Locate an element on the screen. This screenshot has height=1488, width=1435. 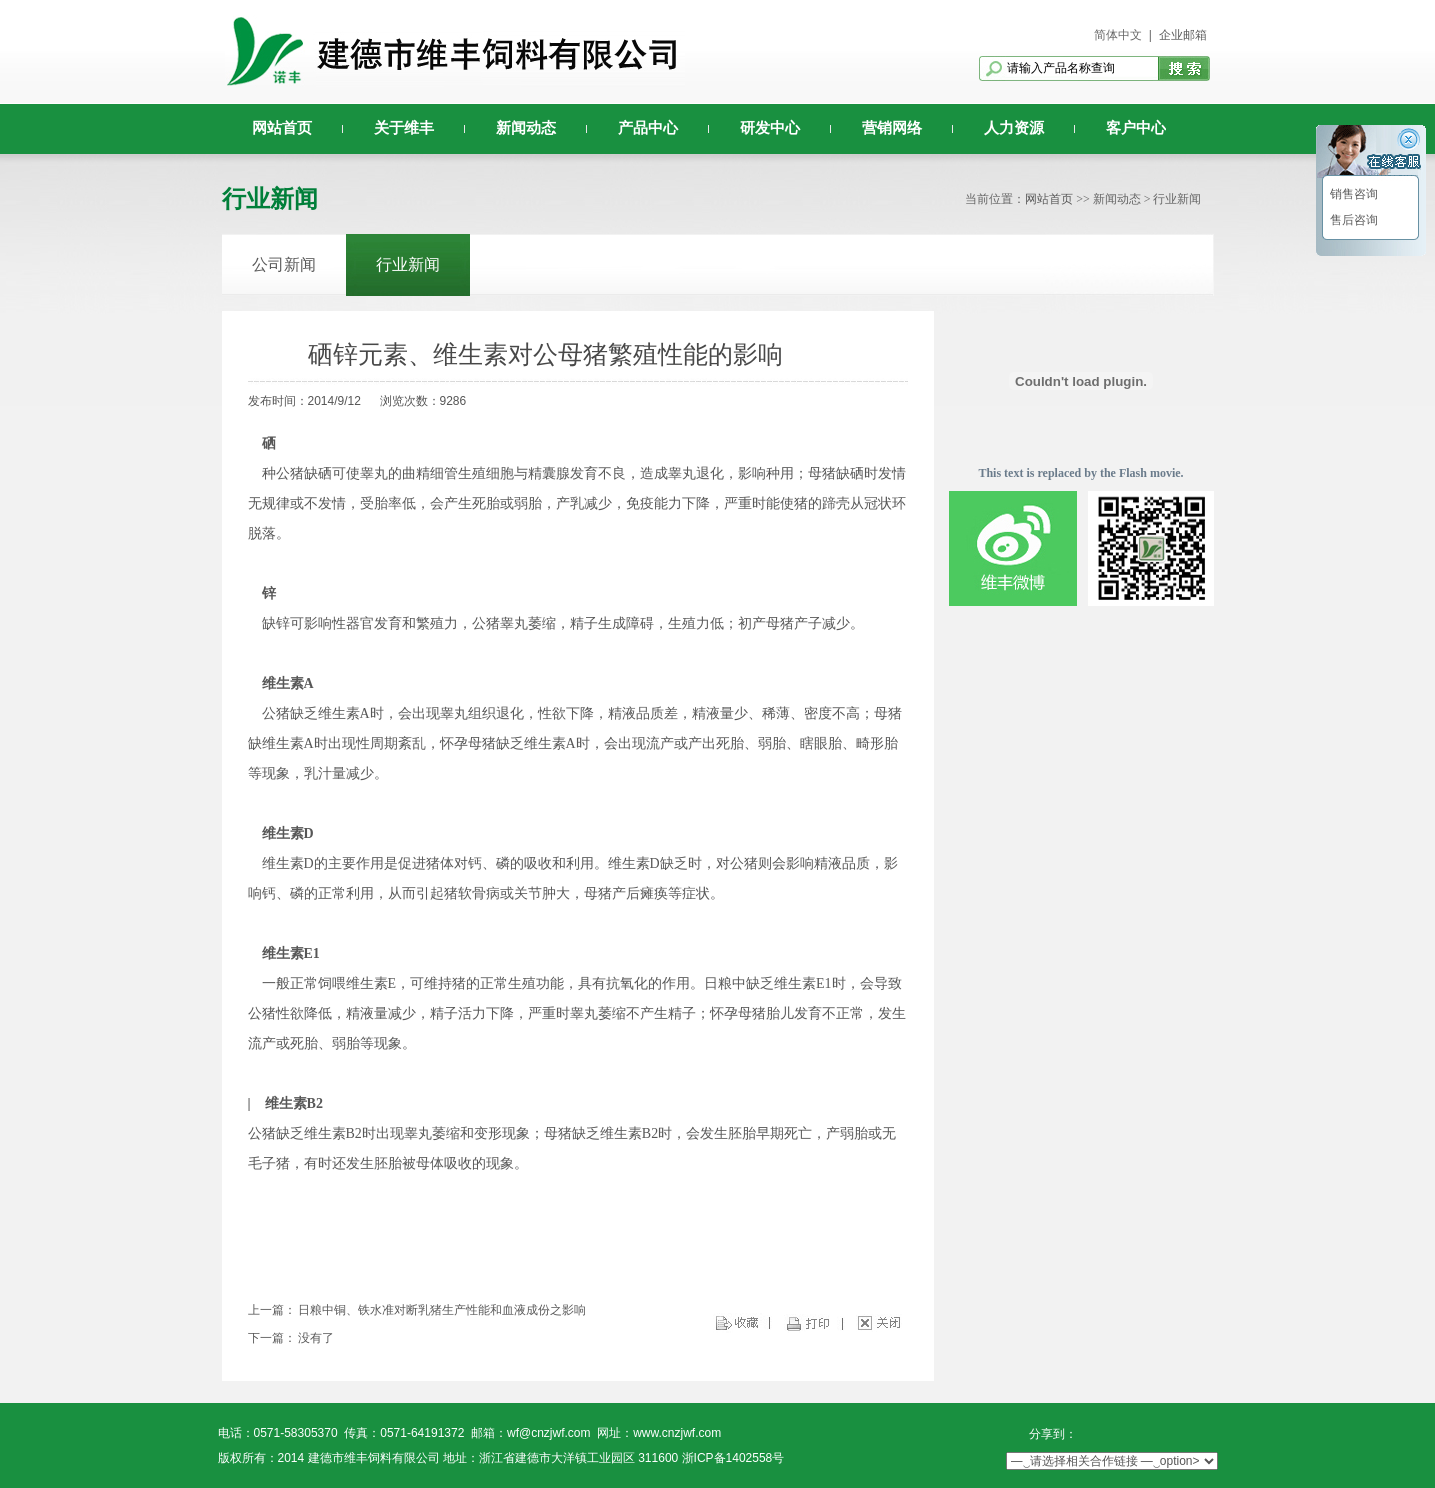
公司新闻 is located at coordinates (284, 264).